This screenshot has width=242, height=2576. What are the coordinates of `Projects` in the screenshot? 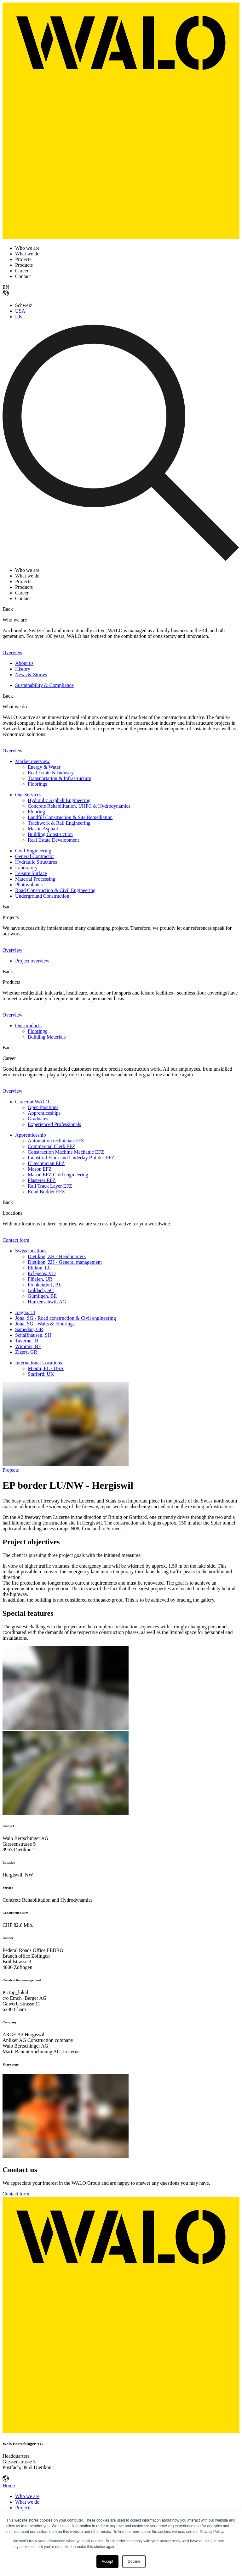 It's located at (11, 1470).